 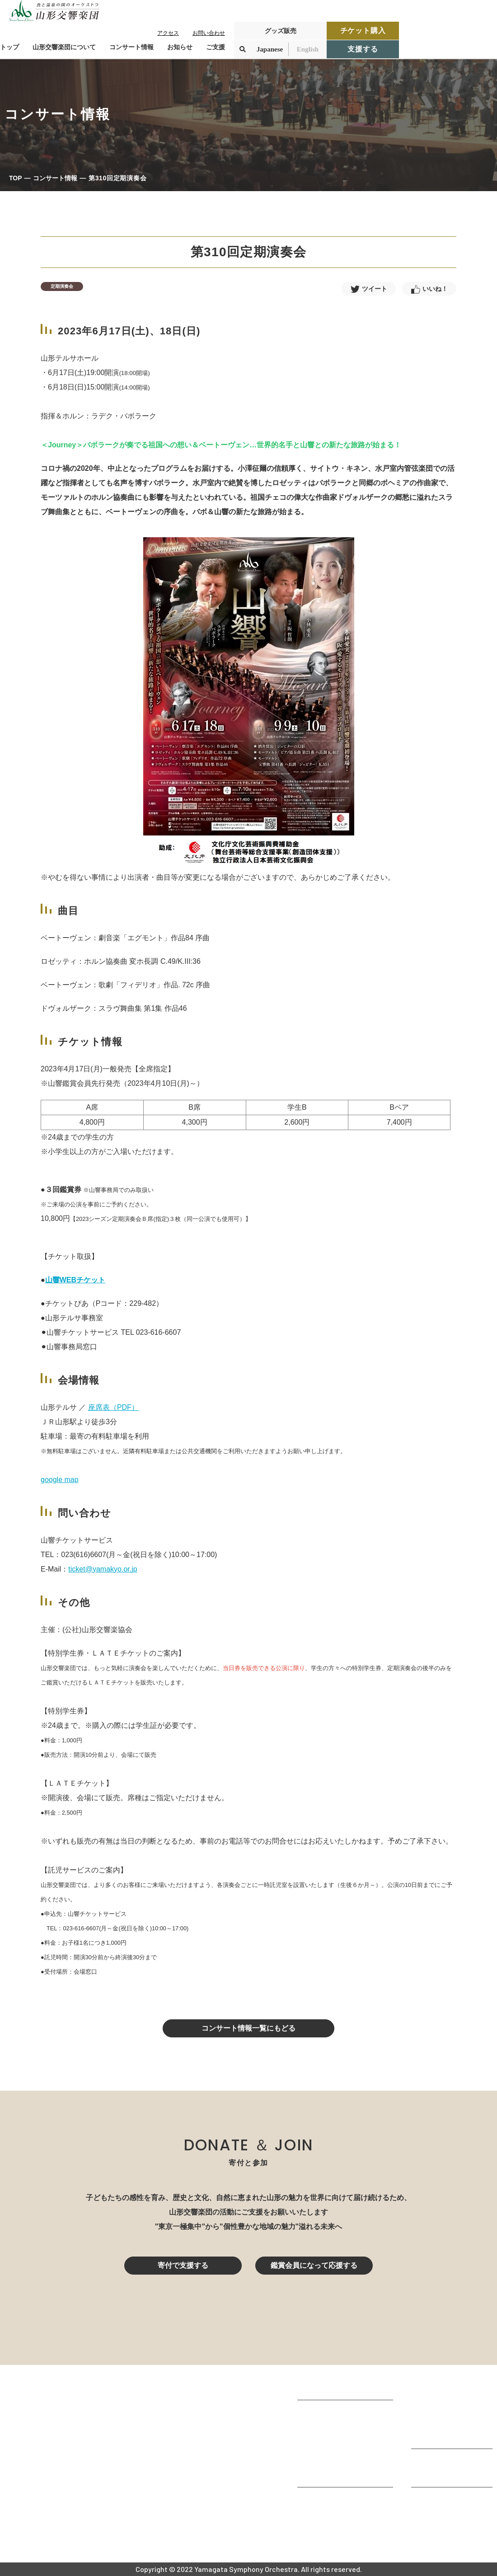 I want to click on 寄付控除について, so click(x=440, y=2474).